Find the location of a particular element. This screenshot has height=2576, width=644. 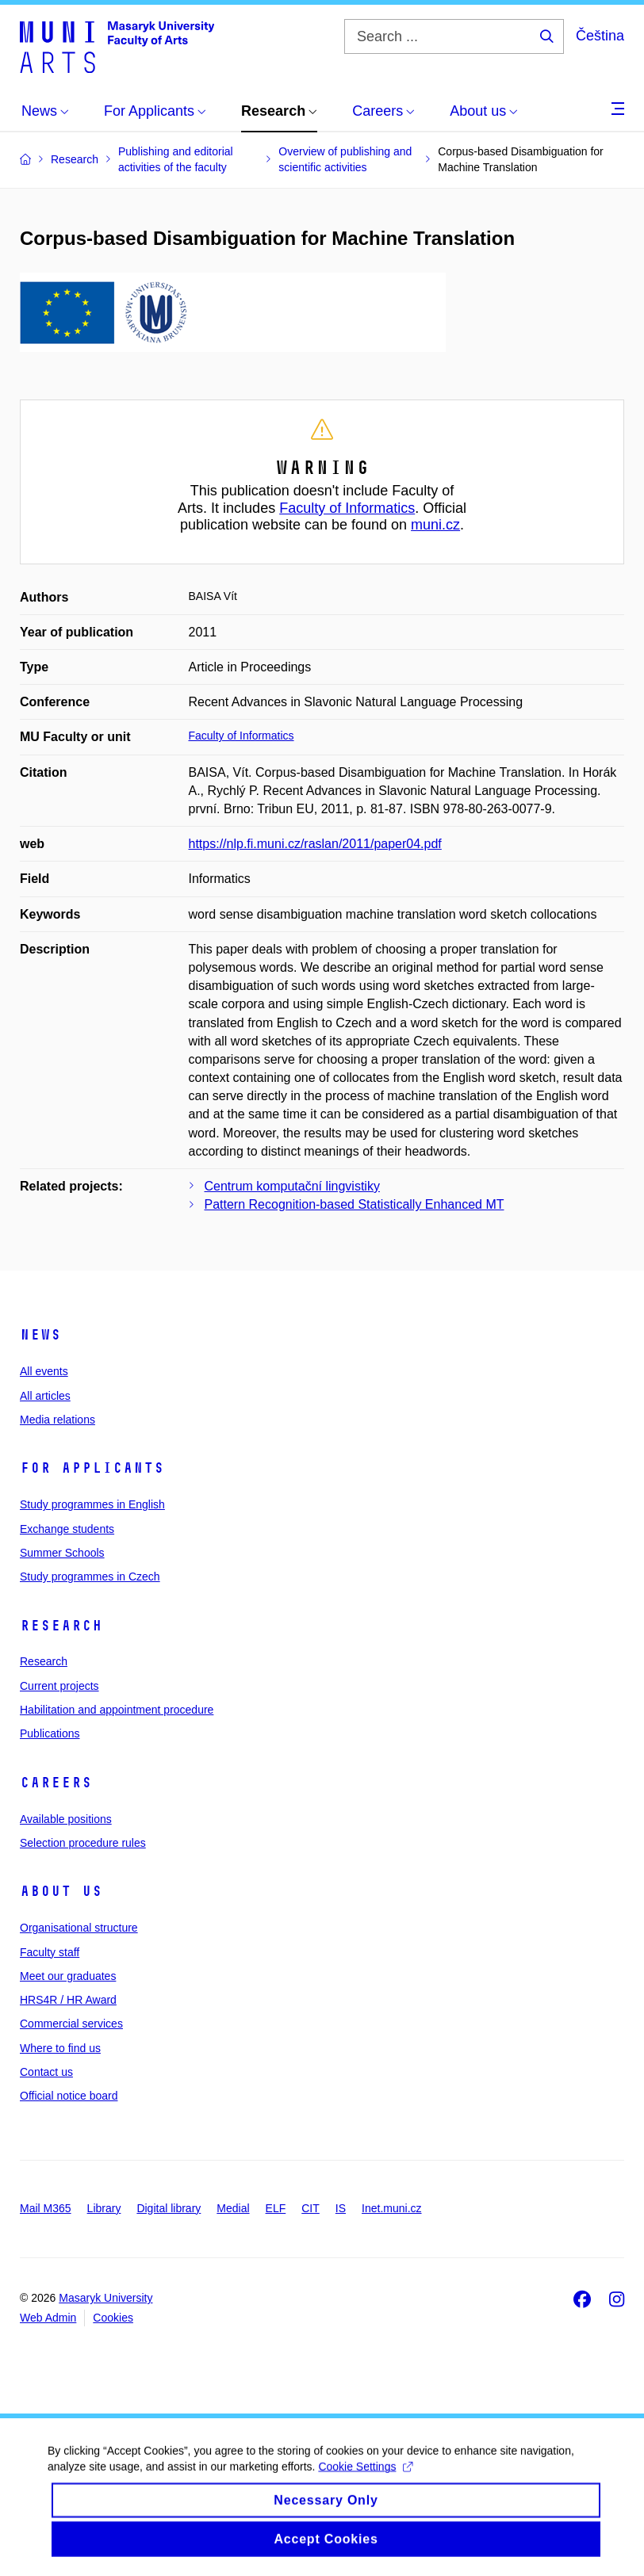

Digital library is located at coordinates (168, 2208).